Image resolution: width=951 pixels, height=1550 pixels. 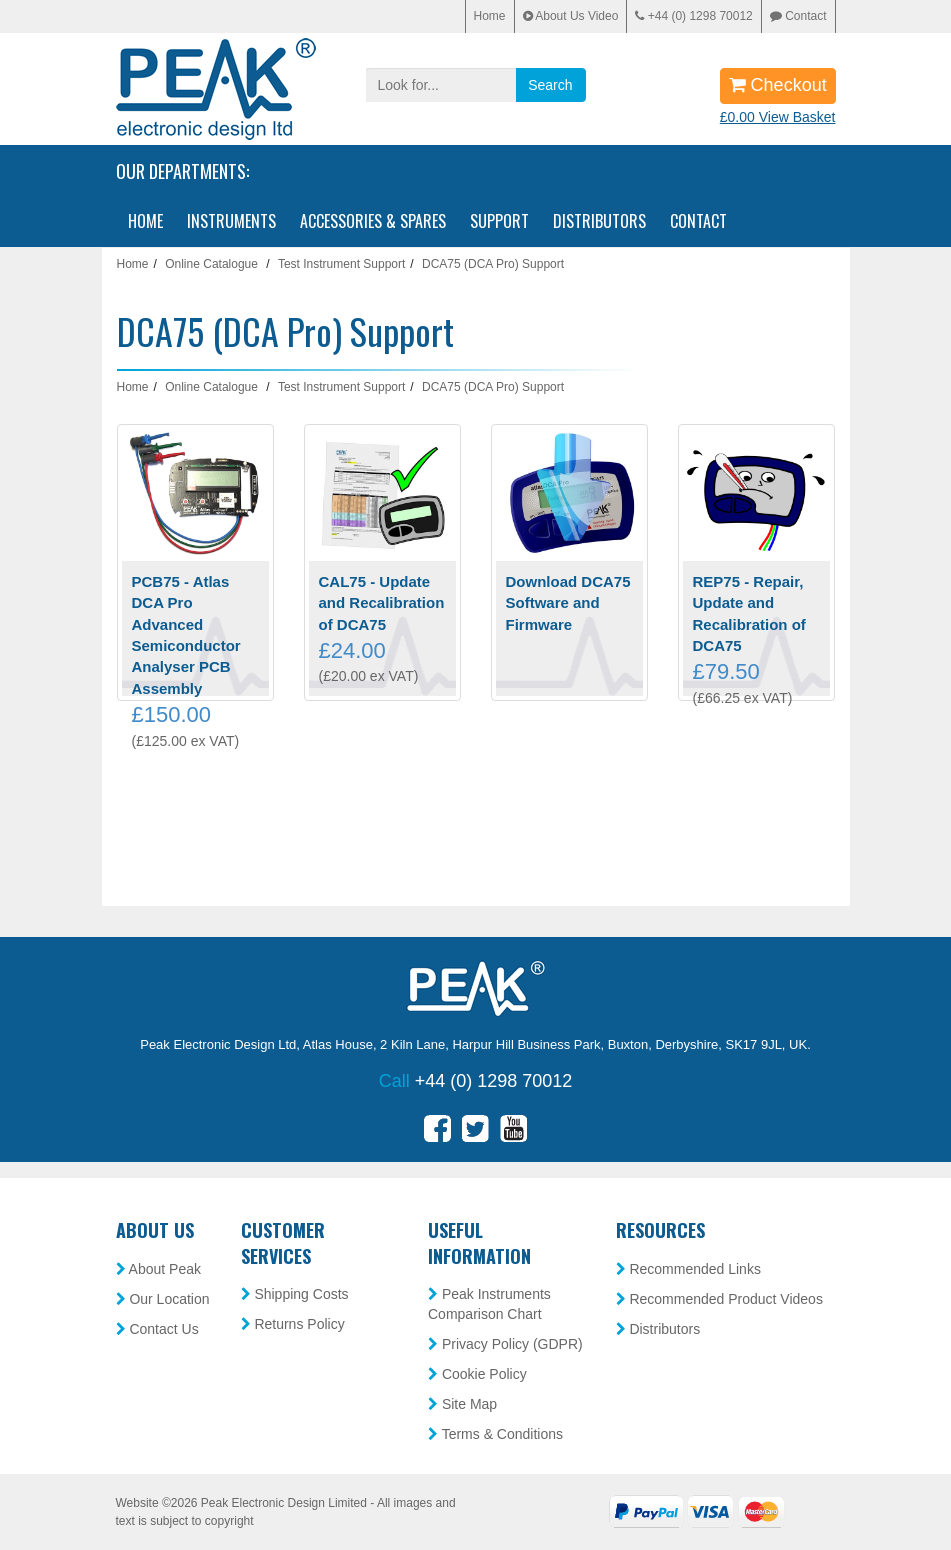 What do you see at coordinates (693, 16) in the screenshot?
I see `+44 (0) 1298 70012` at bounding box center [693, 16].